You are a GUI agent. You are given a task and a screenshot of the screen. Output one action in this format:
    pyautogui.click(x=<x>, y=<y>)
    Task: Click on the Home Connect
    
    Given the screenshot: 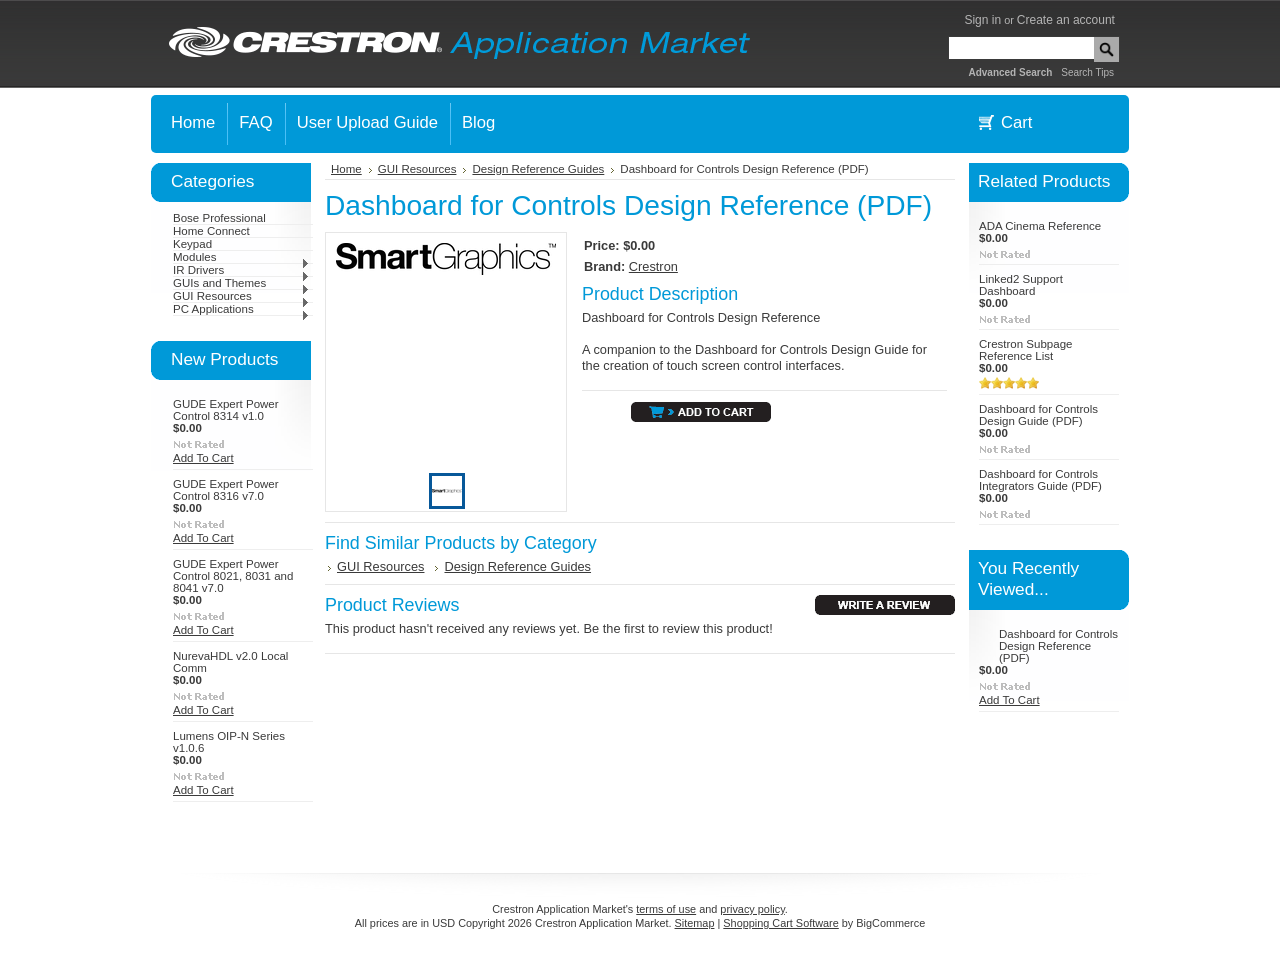 What is the action you would take?
    pyautogui.click(x=211, y=231)
    